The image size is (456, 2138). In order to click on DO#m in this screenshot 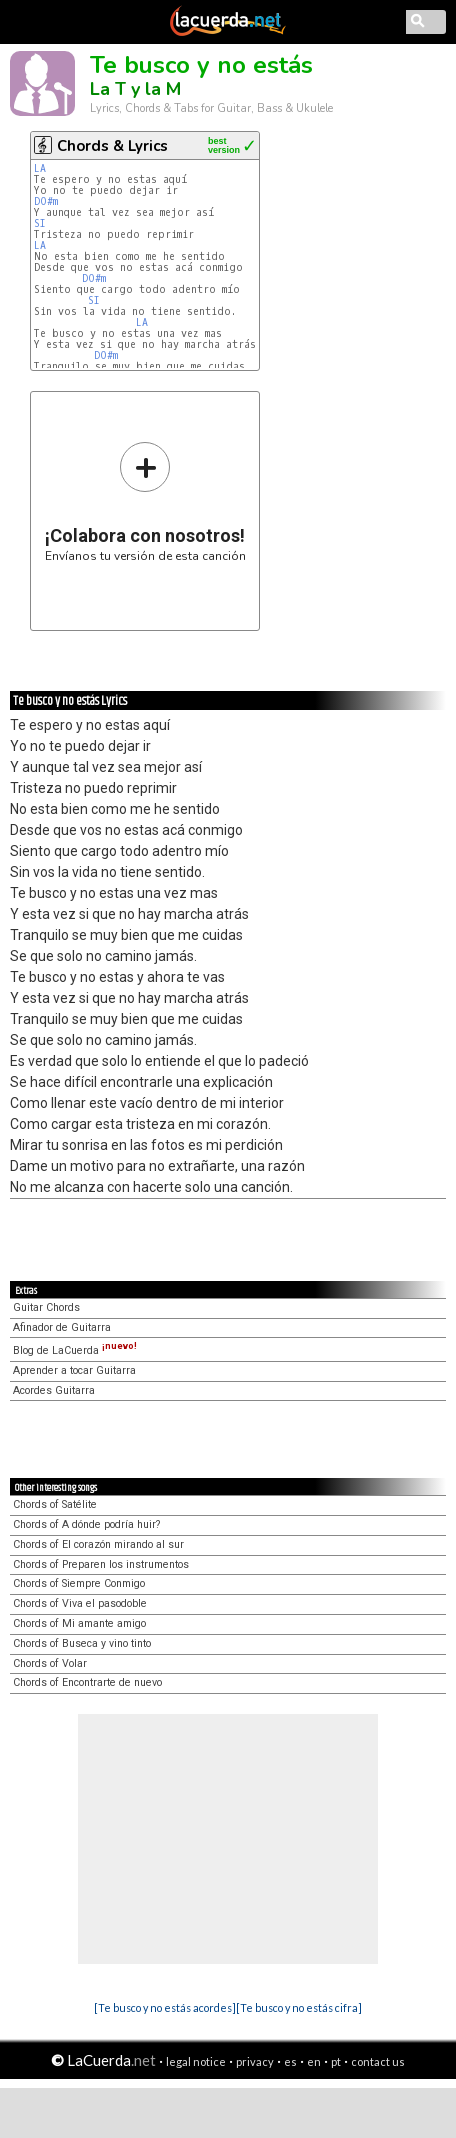, I will do `click(46, 201)`.